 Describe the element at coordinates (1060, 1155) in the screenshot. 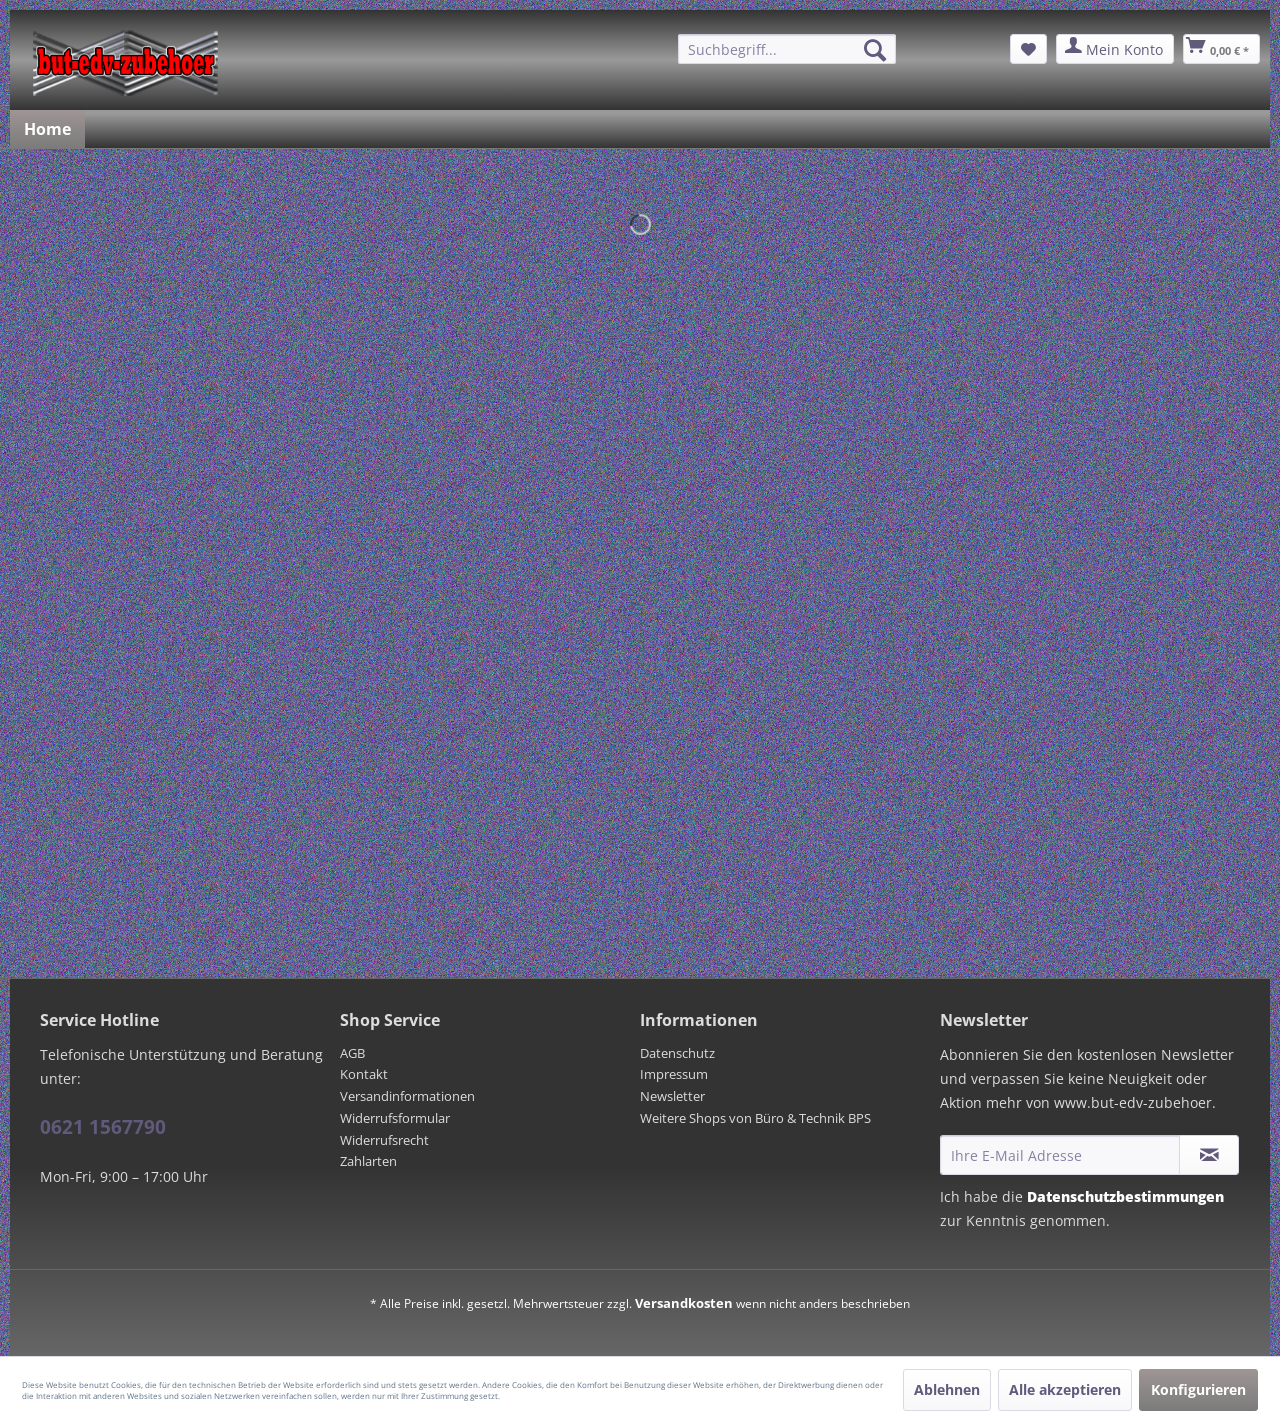

I see `[Ihre E-Mail Adresse]` at that location.